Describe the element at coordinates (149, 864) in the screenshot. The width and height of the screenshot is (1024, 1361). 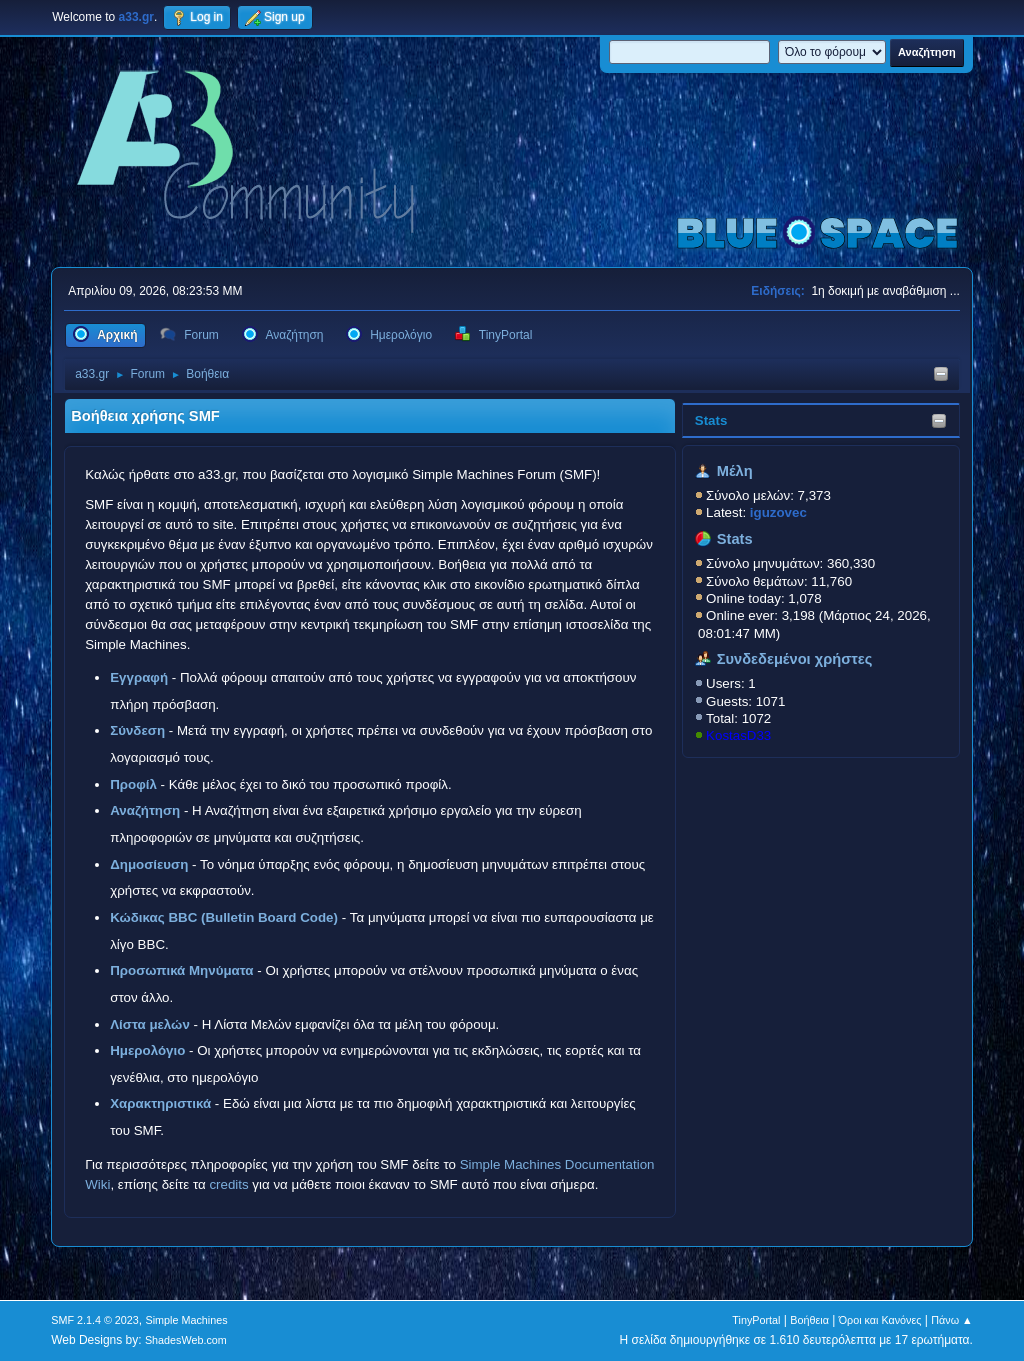
I see `Δημοσίευση` at that location.